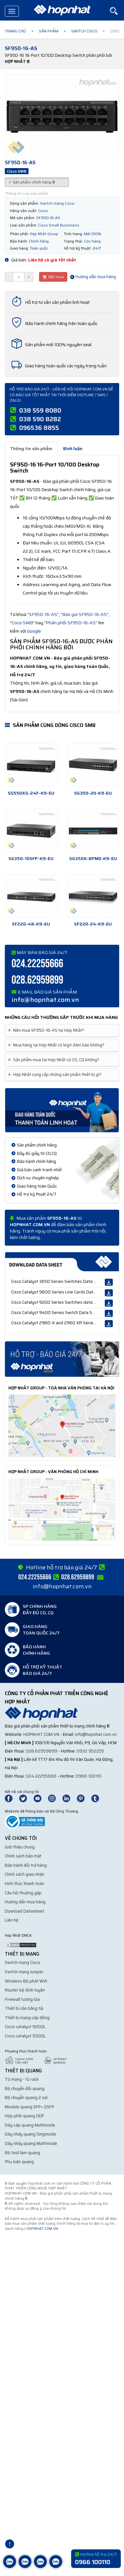 Image resolution: width=124 pixels, height=2576 pixels. I want to click on [tab], so click(62, 1030).